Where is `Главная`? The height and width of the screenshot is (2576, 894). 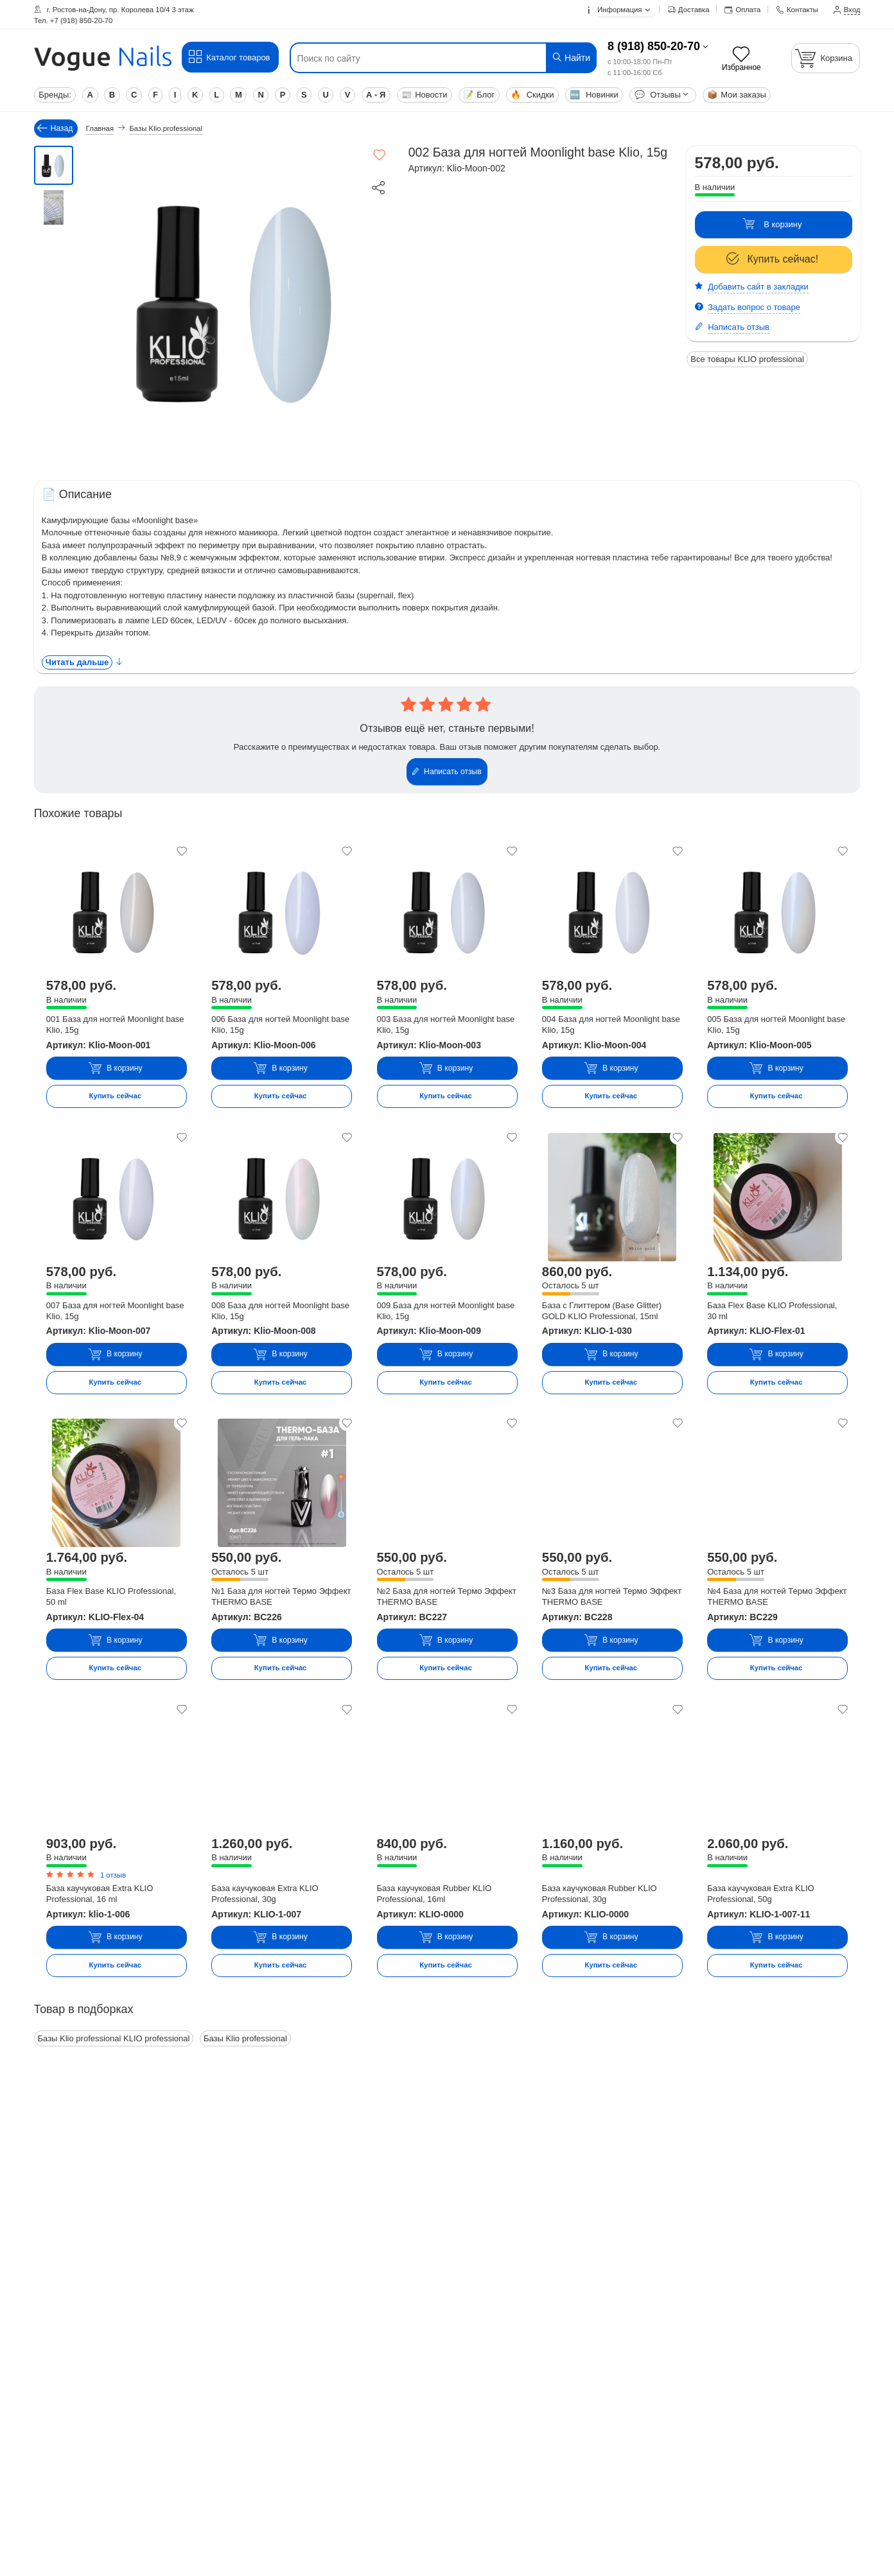
Главная is located at coordinates (100, 128).